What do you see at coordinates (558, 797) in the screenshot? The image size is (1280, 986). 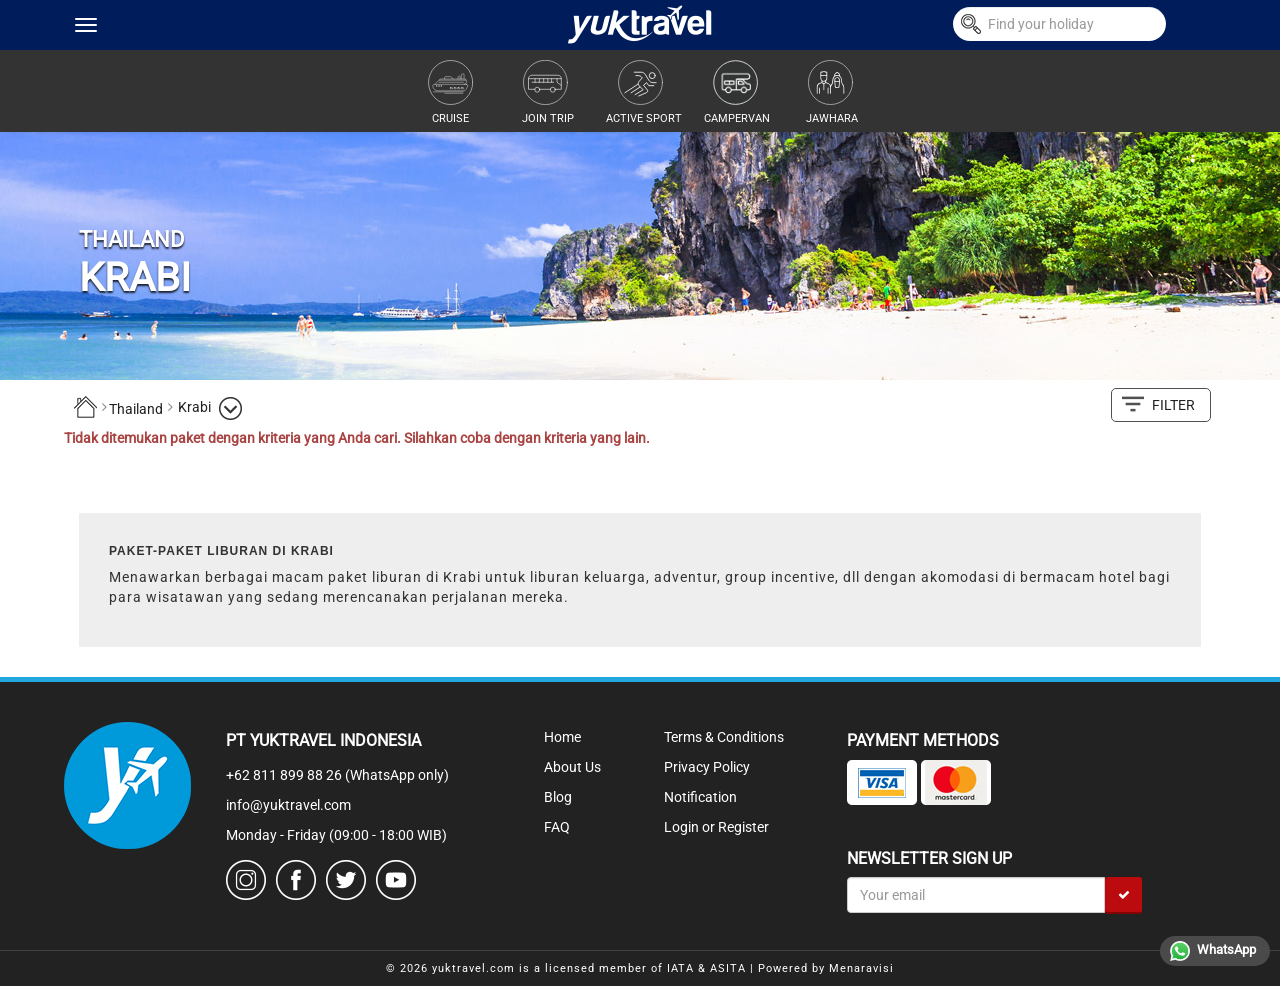 I see `Blog` at bounding box center [558, 797].